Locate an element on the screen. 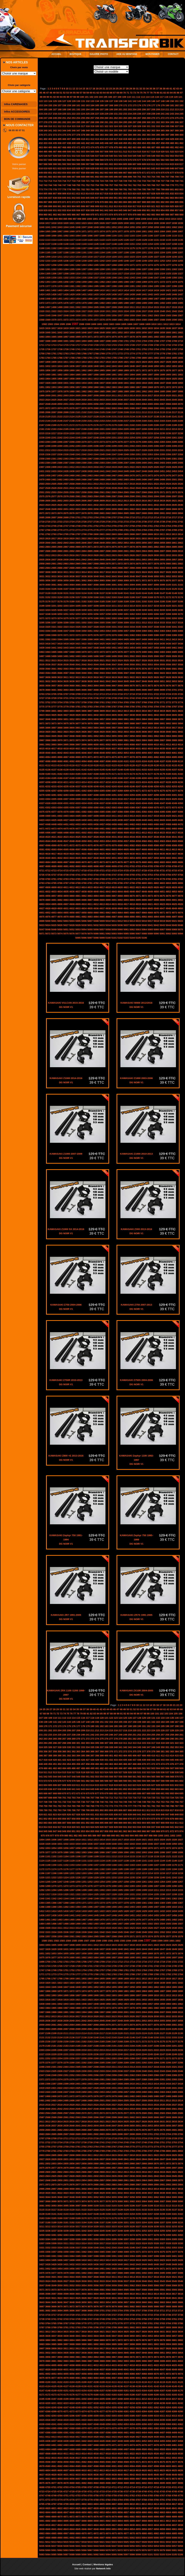 The width and height of the screenshot is (185, 2576). 3740 is located at coordinates (120, 698).